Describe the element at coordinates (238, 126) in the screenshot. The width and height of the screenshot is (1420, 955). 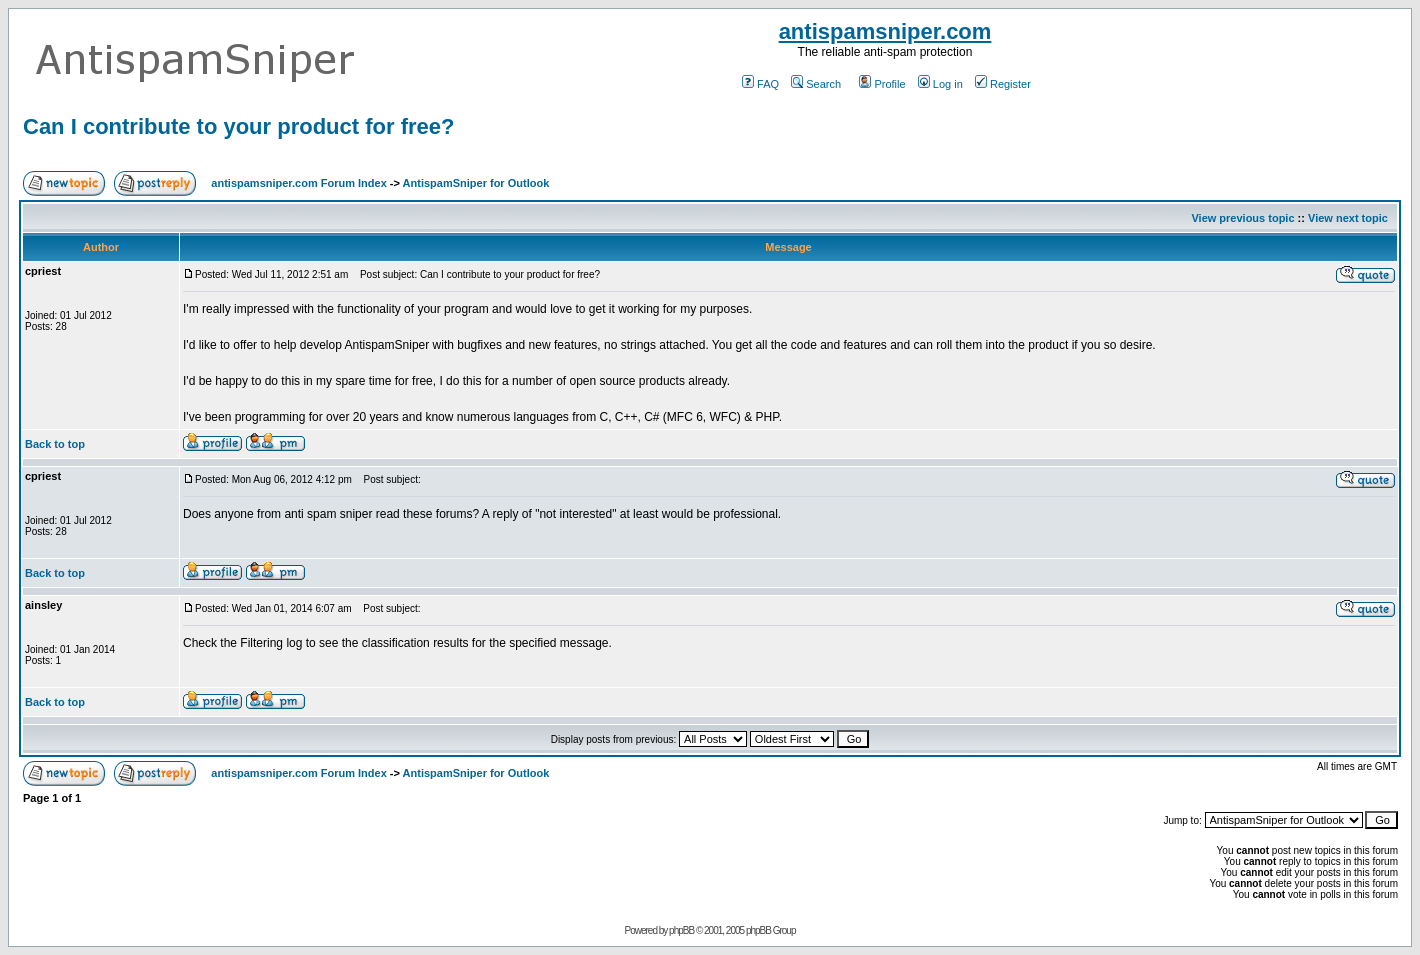
I see `Can I contribute to your product for free?` at that location.